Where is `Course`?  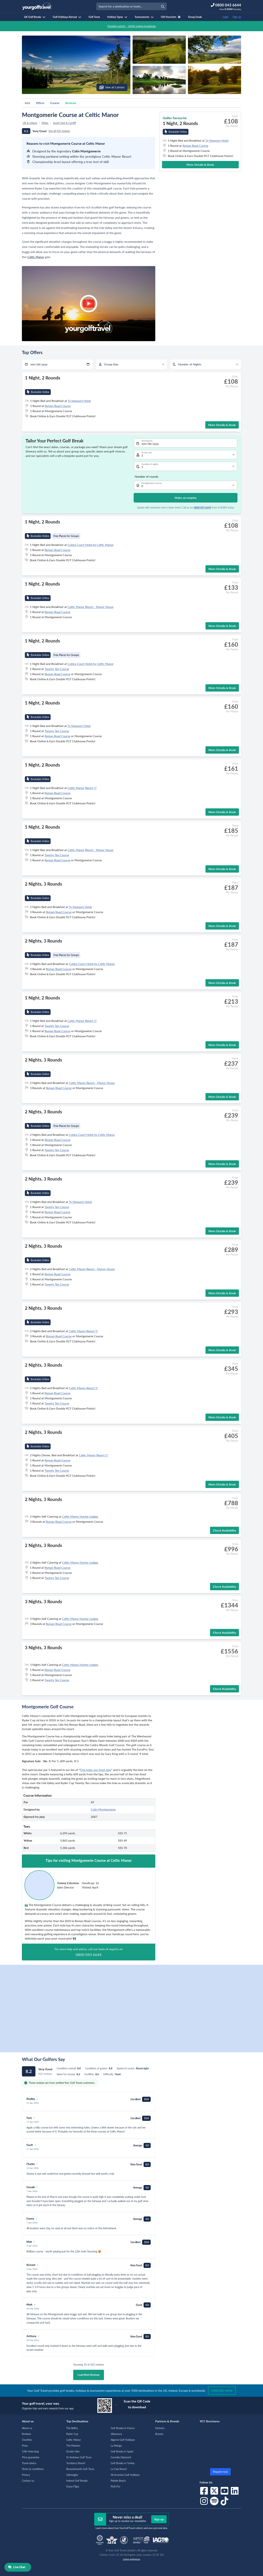 Course is located at coordinates (55, 103).